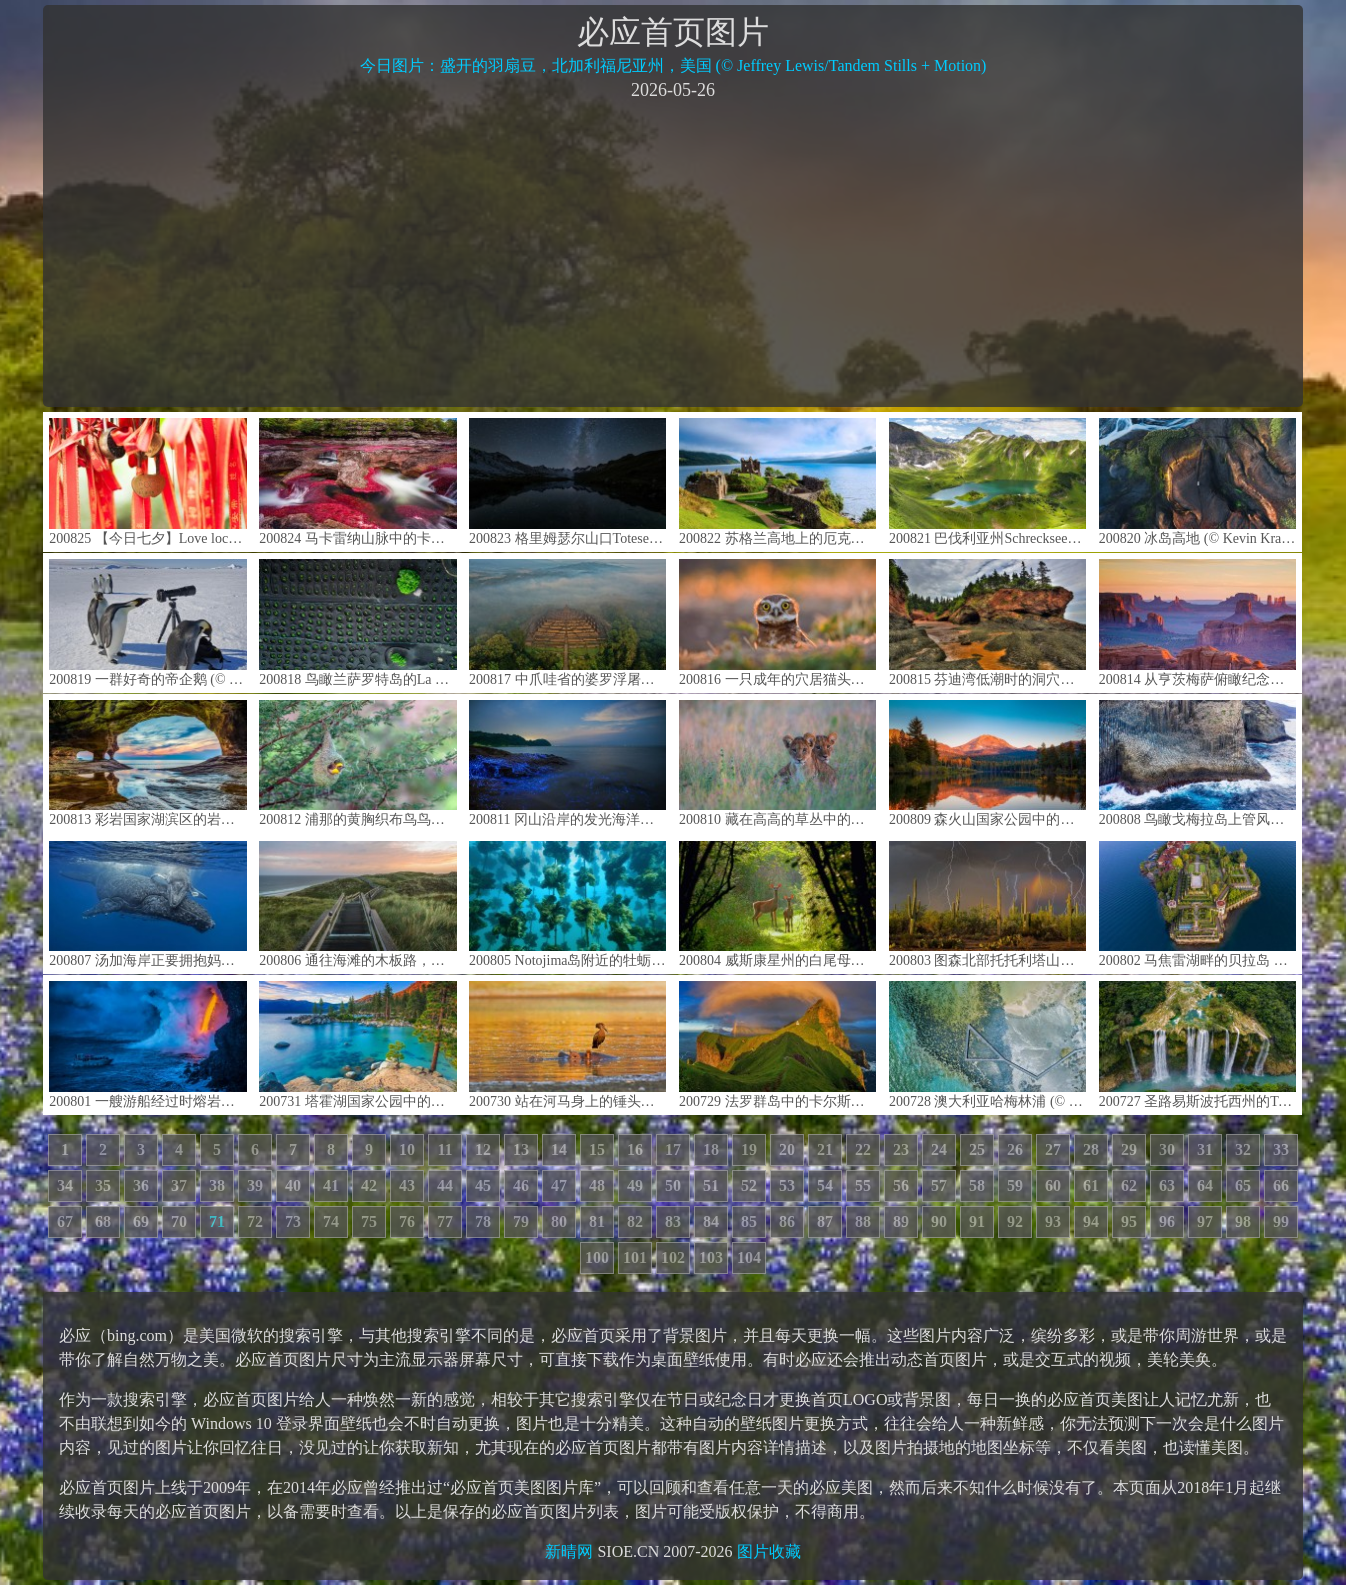  Describe the element at coordinates (673, 252) in the screenshot. I see `[Advertisement]` at that location.